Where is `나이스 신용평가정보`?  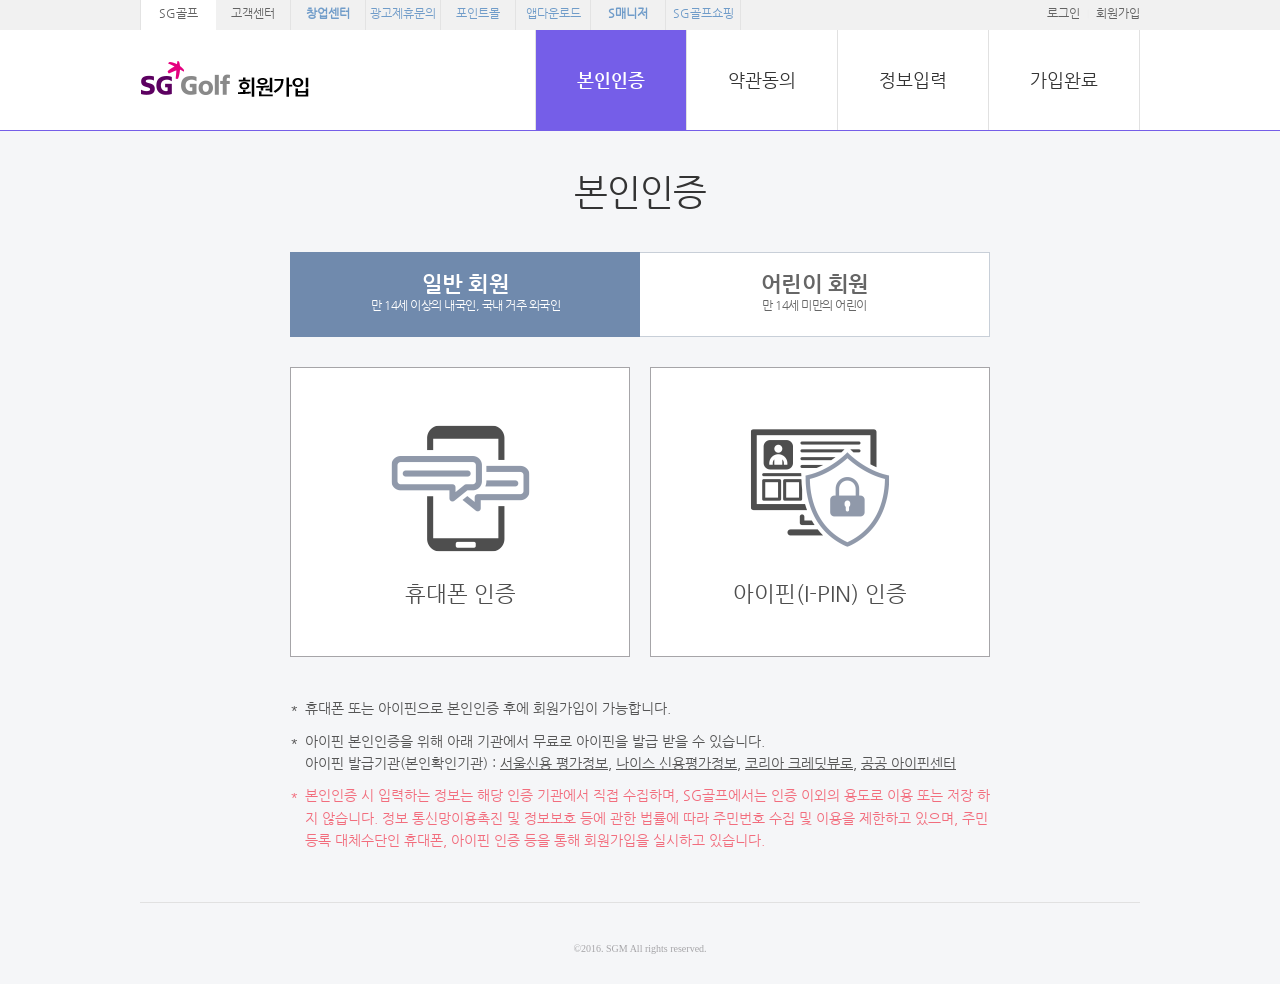
나이스 신용평가정보 is located at coordinates (676, 763).